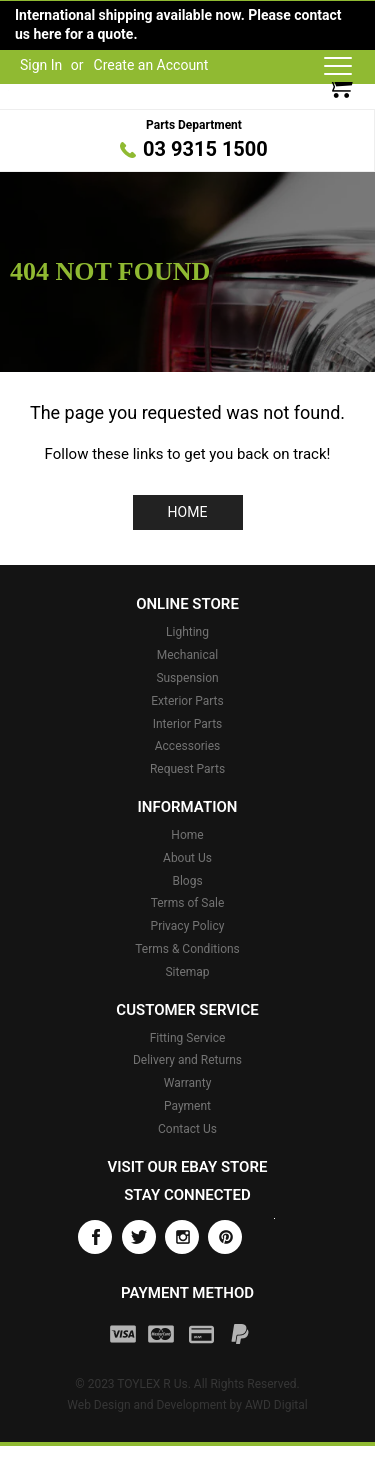 The height and width of the screenshot is (1465, 375). I want to click on Lighting, so click(187, 632).